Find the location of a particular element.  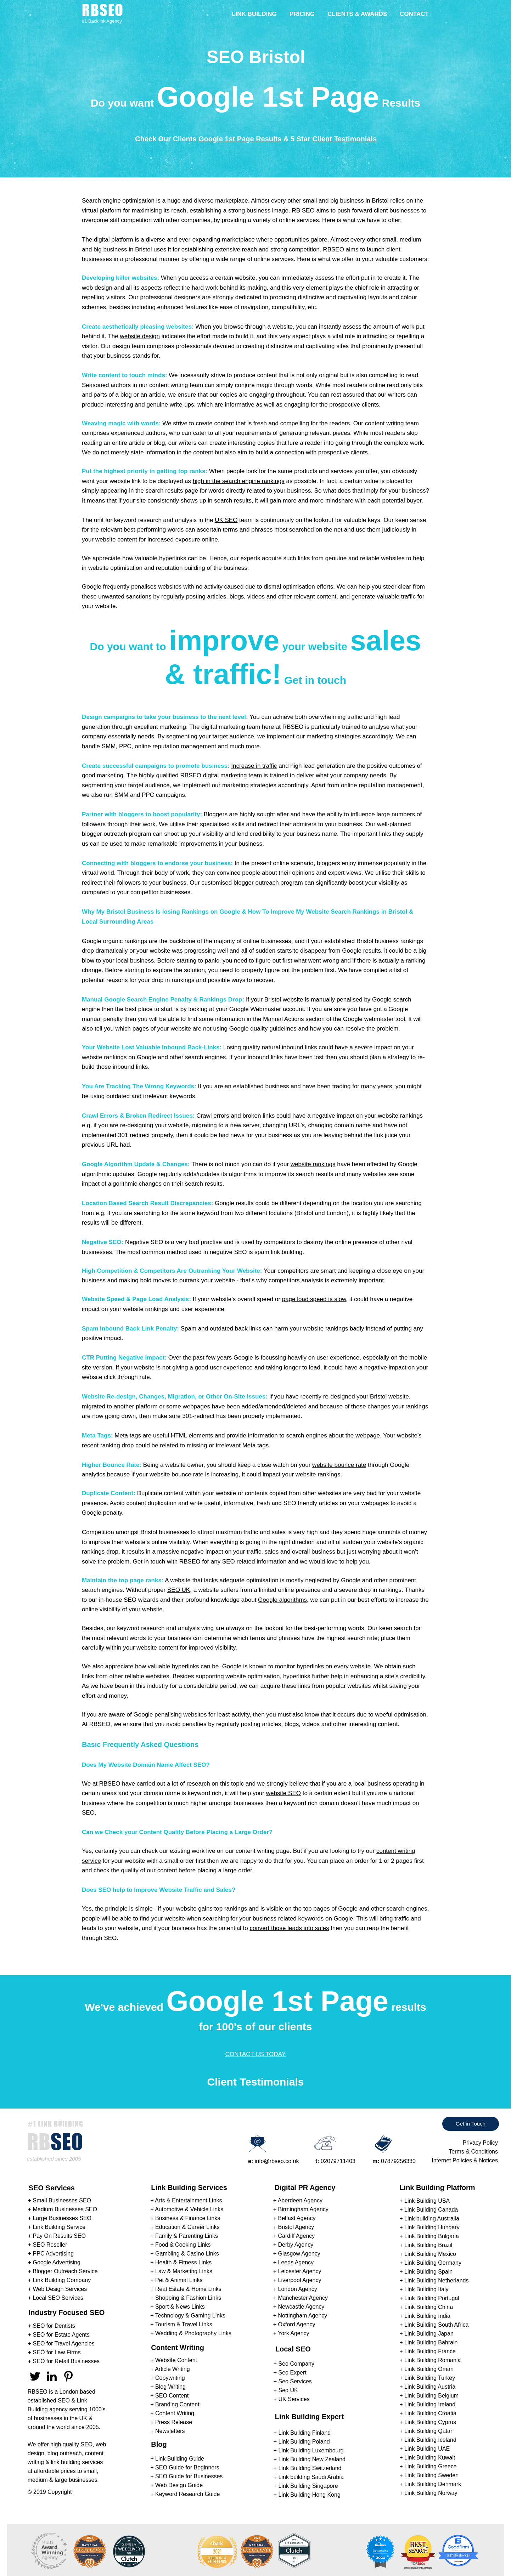

Technology & Gaming Links is located at coordinates (190, 2316).